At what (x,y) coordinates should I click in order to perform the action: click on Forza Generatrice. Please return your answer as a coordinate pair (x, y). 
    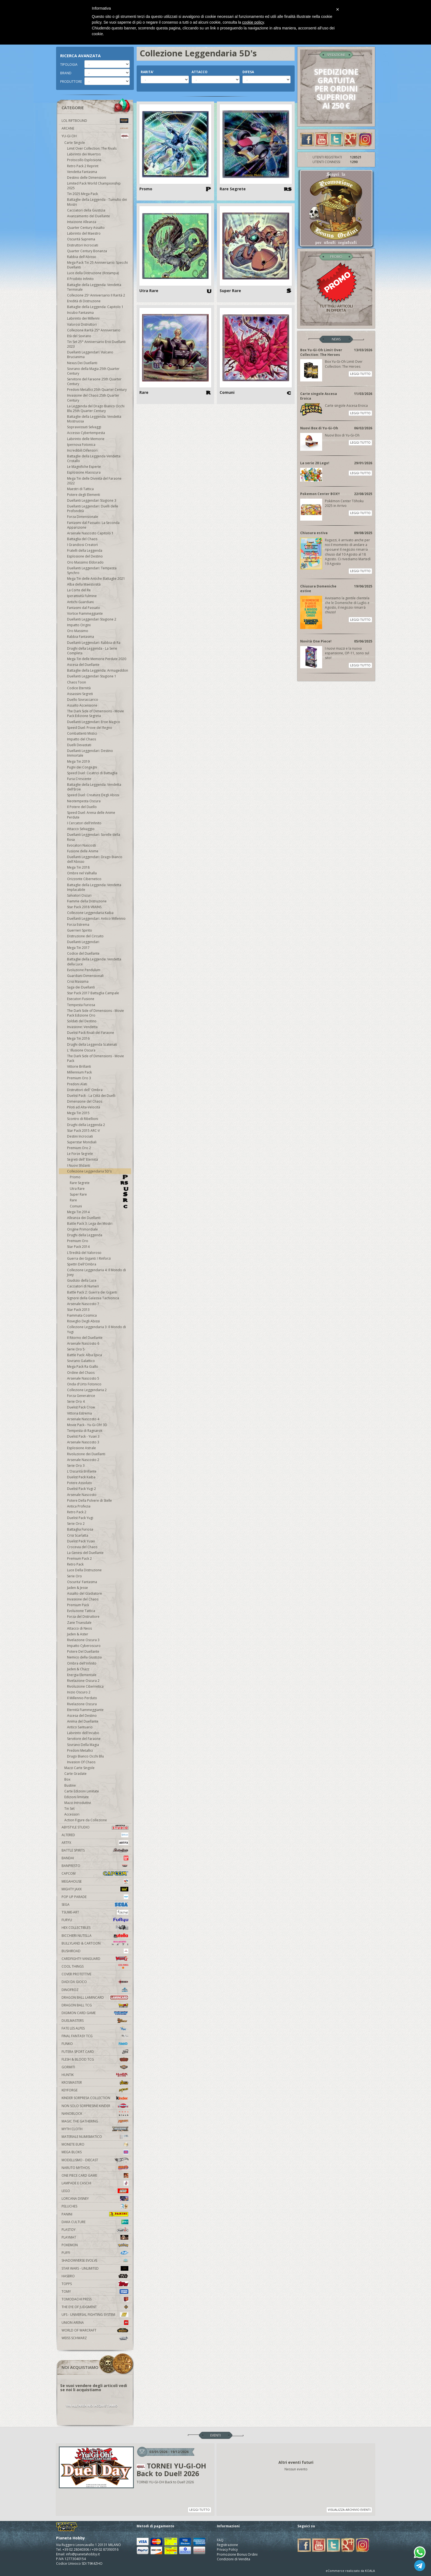
    Looking at the image, I should click on (81, 1395).